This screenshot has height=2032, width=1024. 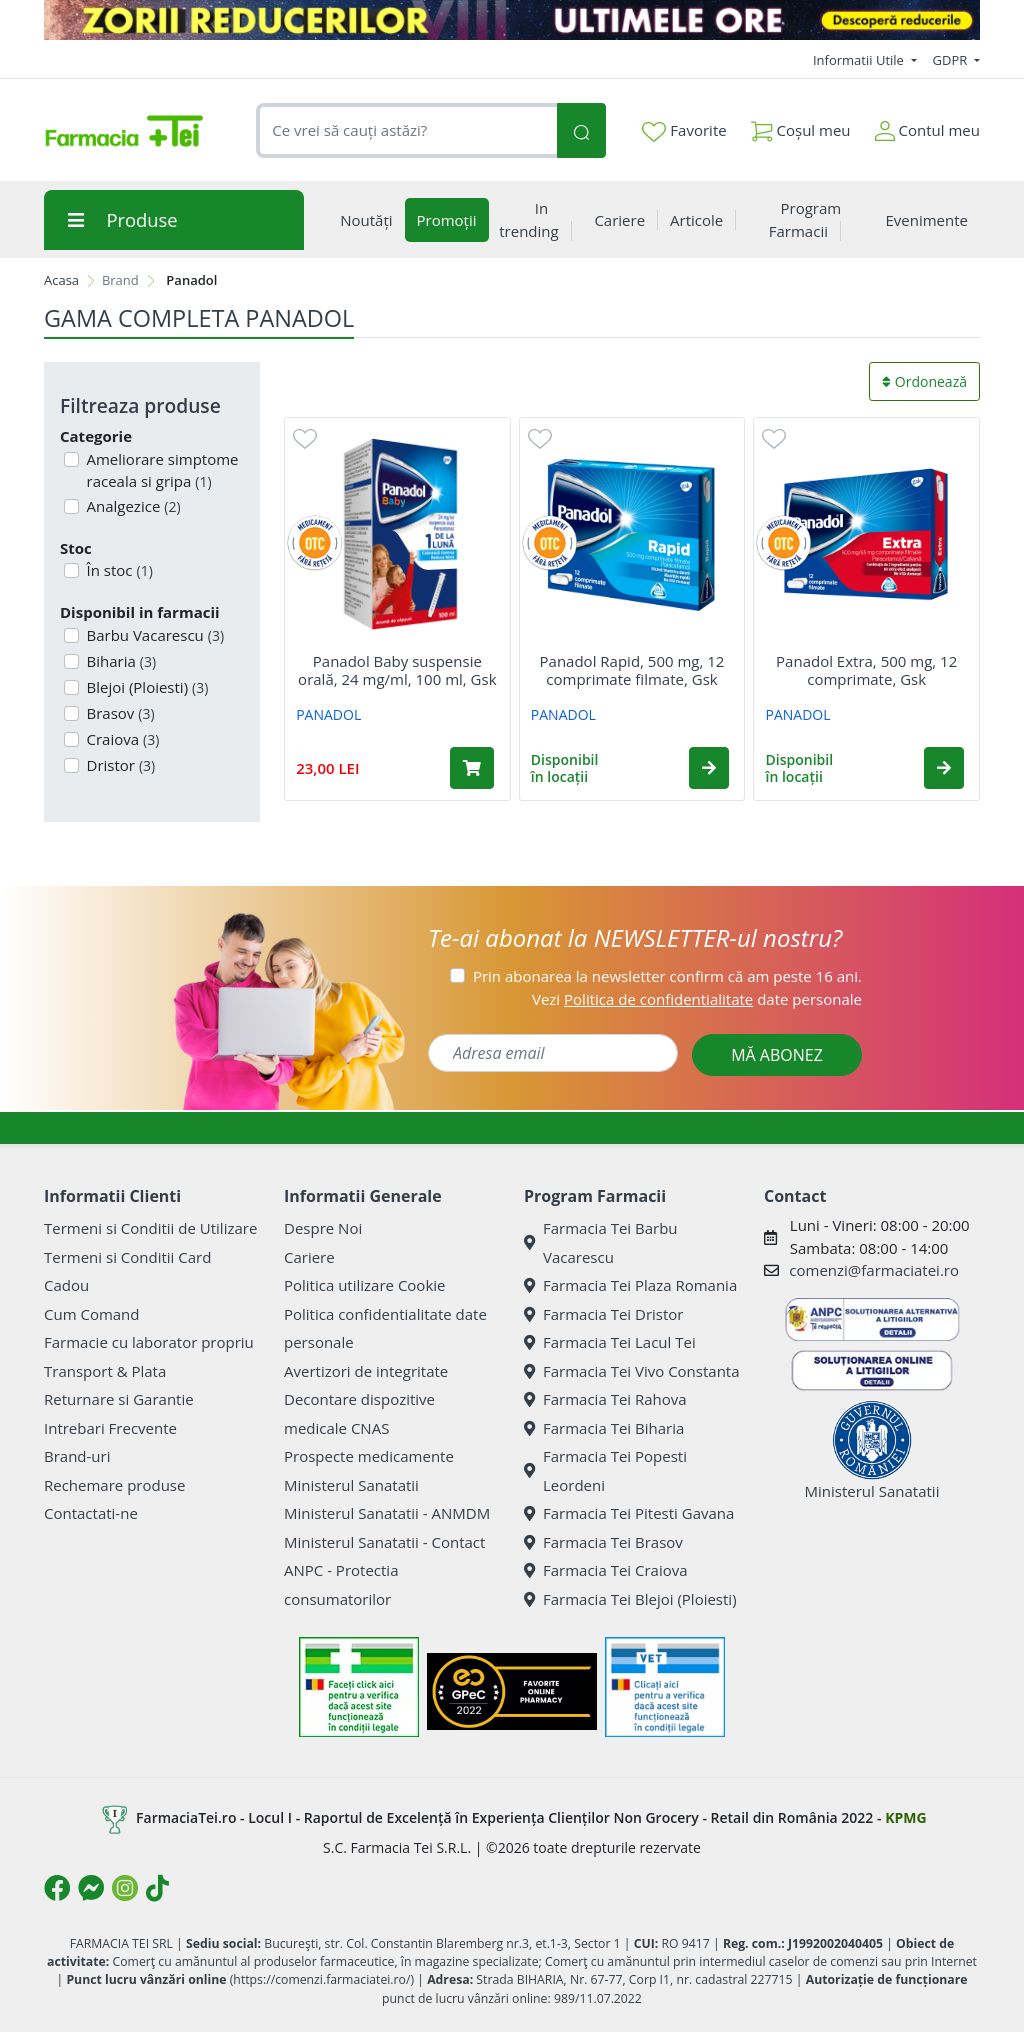 I want to click on Prospecte medicamente, so click(x=369, y=1456).